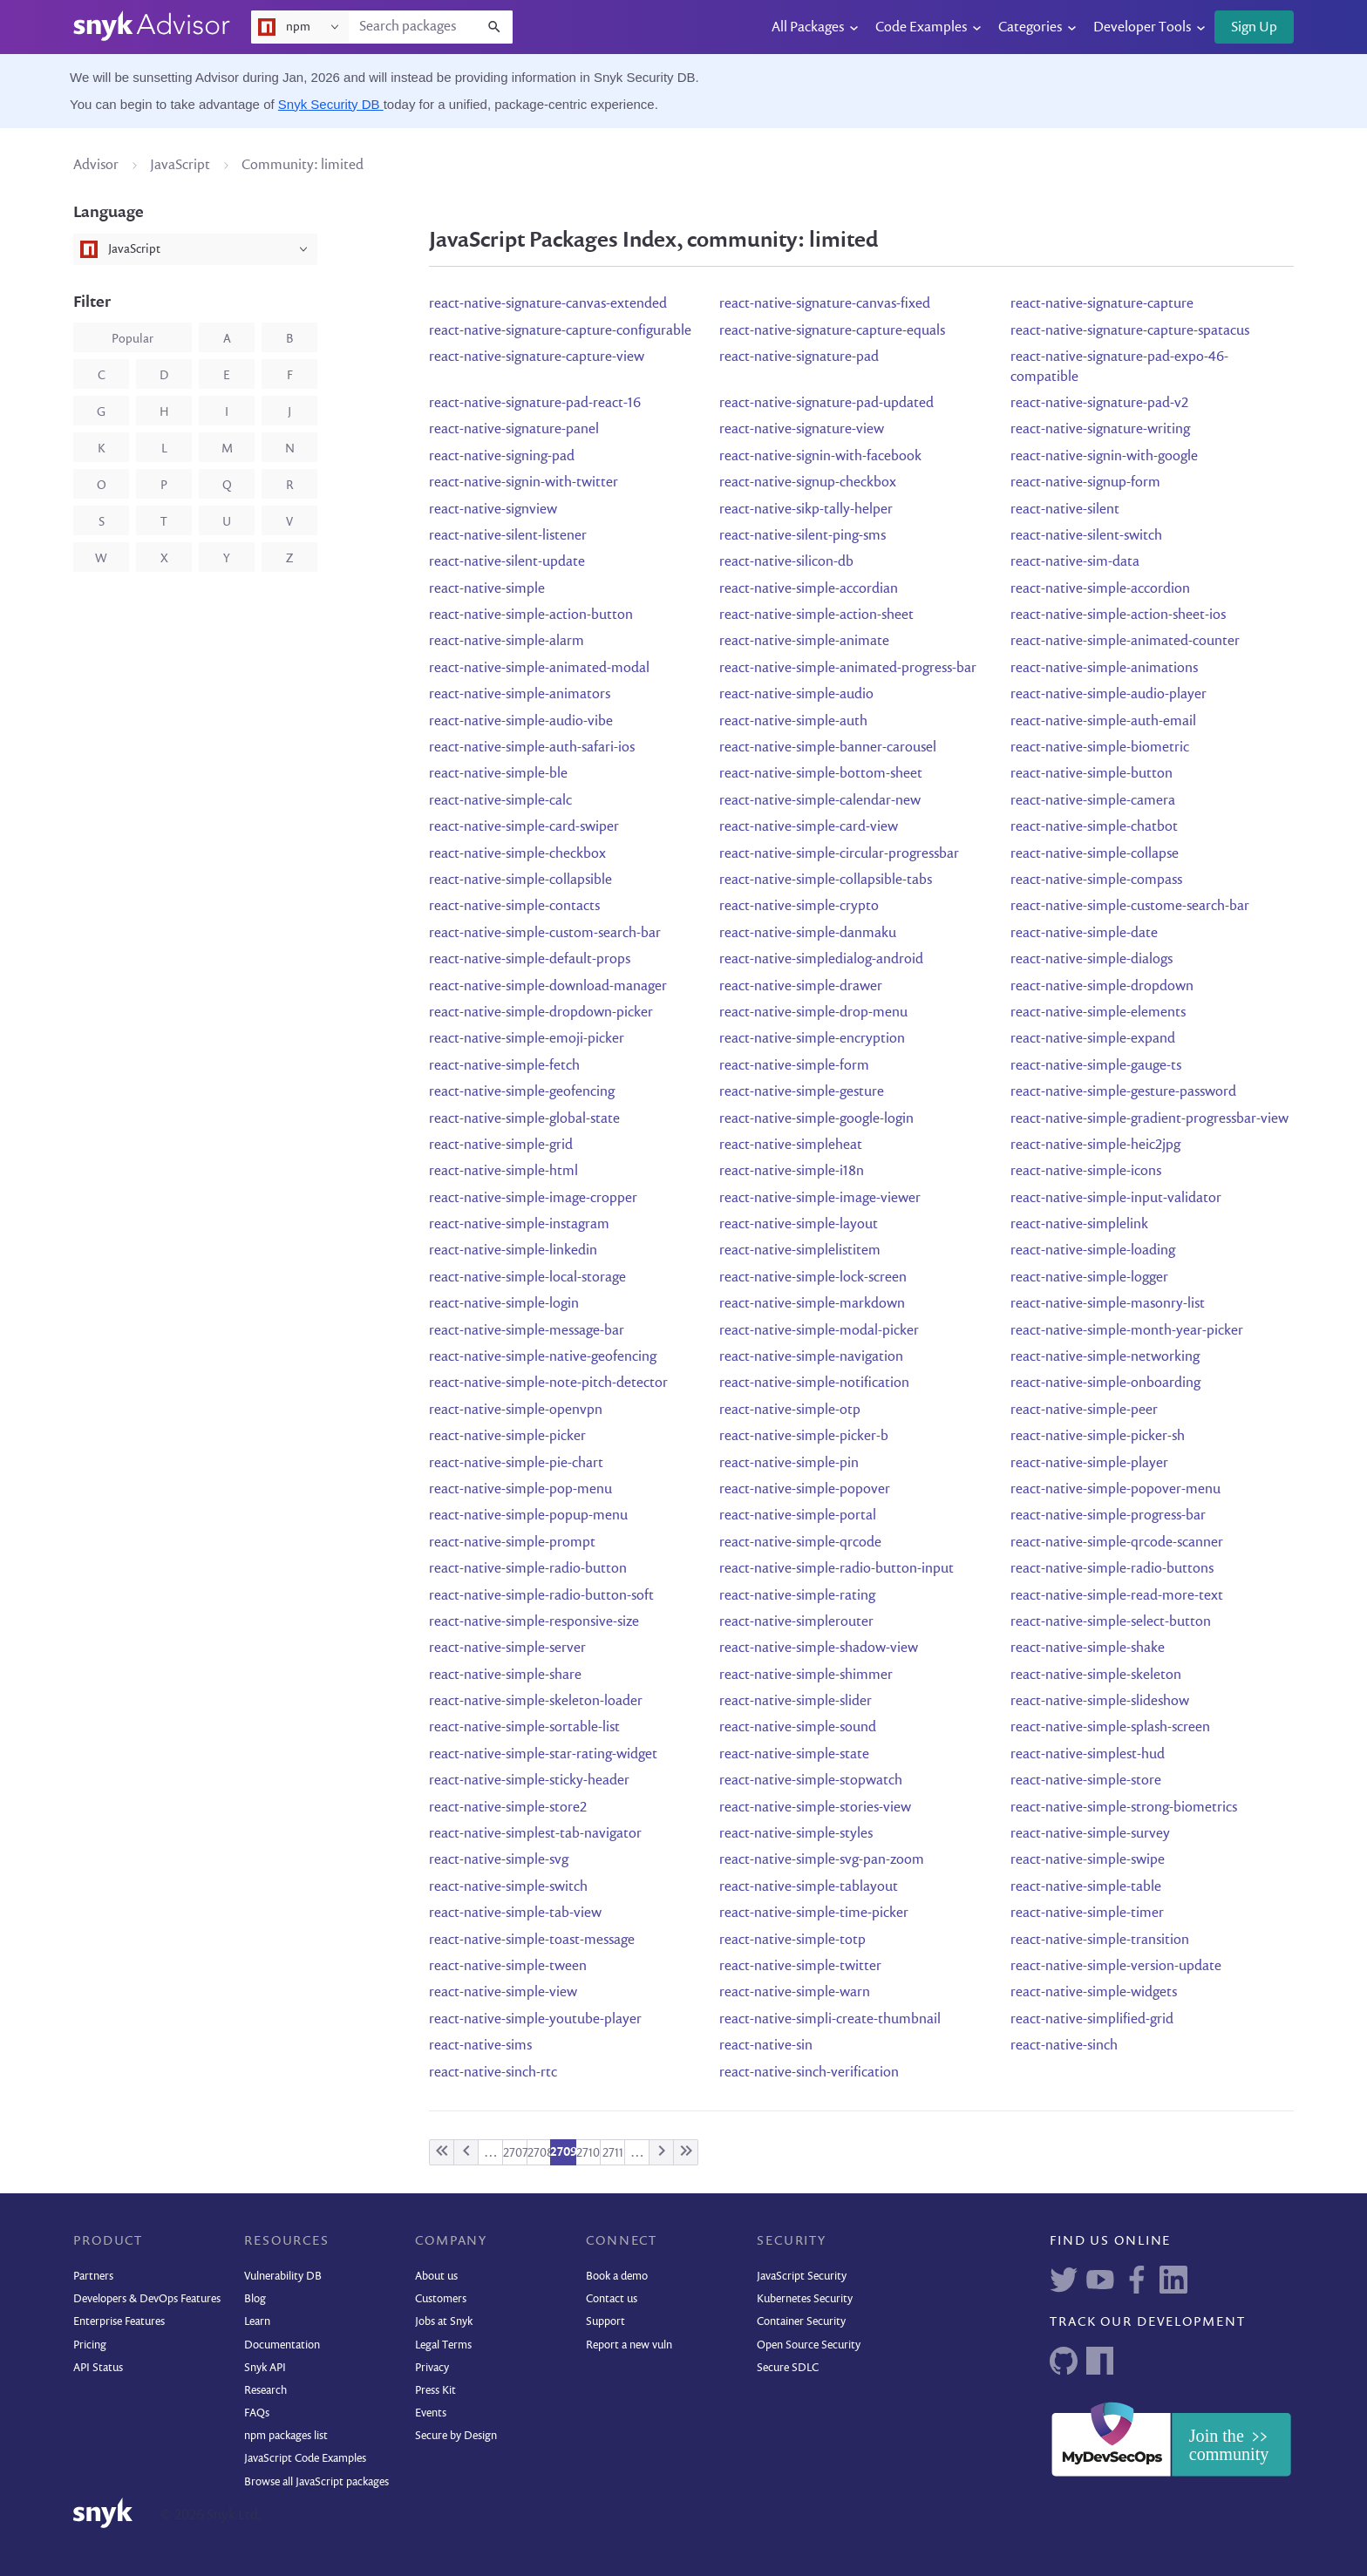 Image resolution: width=1367 pixels, height=2576 pixels. I want to click on react-native-simple-store, so click(1085, 1781).